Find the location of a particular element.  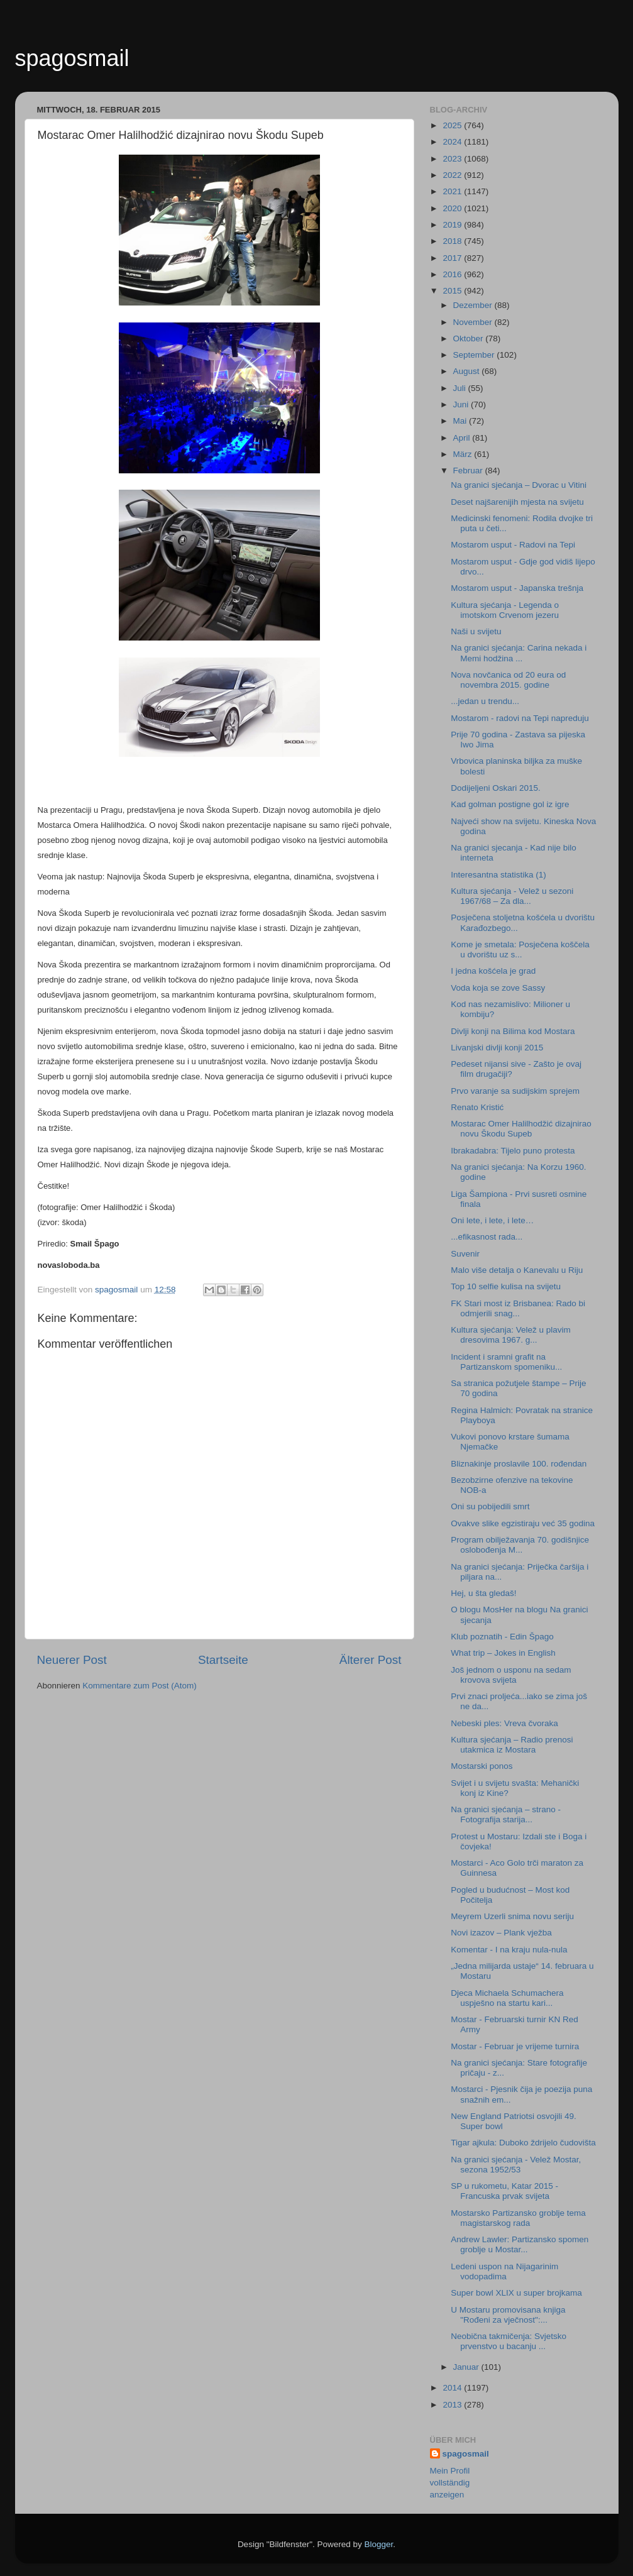

2013 is located at coordinates (453, 2404).